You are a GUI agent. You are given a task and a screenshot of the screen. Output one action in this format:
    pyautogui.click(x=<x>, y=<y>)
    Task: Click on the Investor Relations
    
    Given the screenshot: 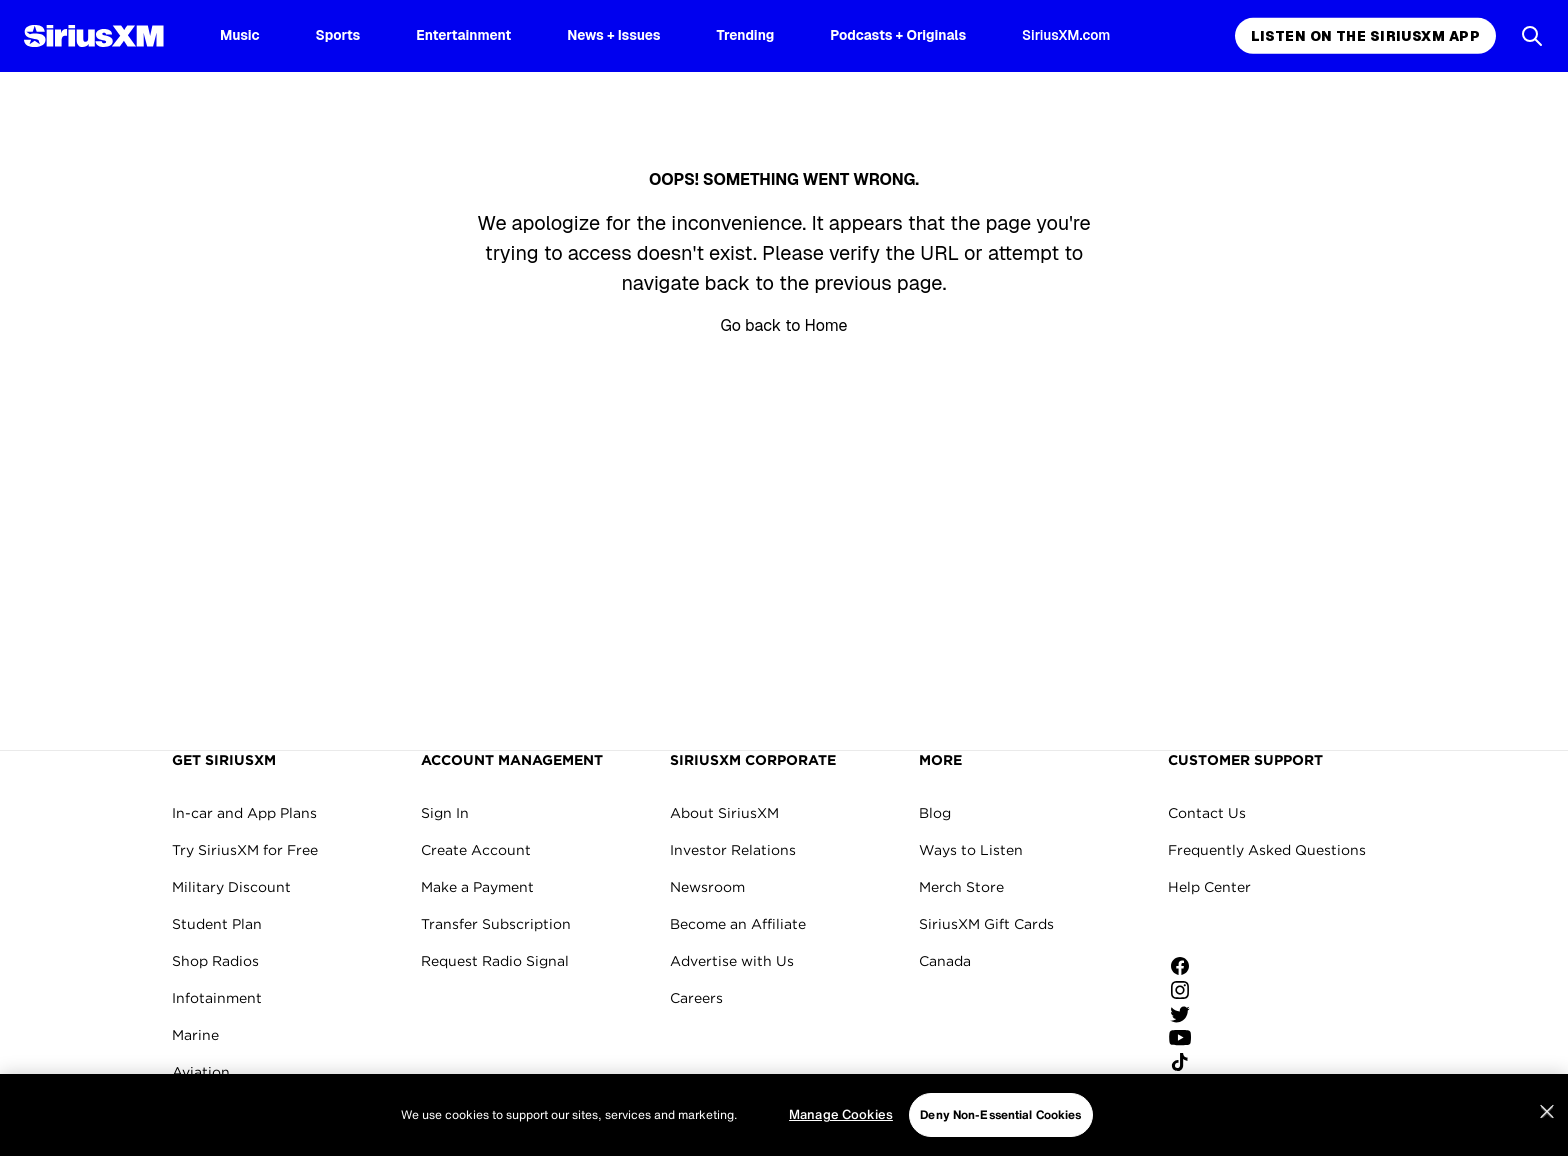 What is the action you would take?
    pyautogui.click(x=733, y=850)
    